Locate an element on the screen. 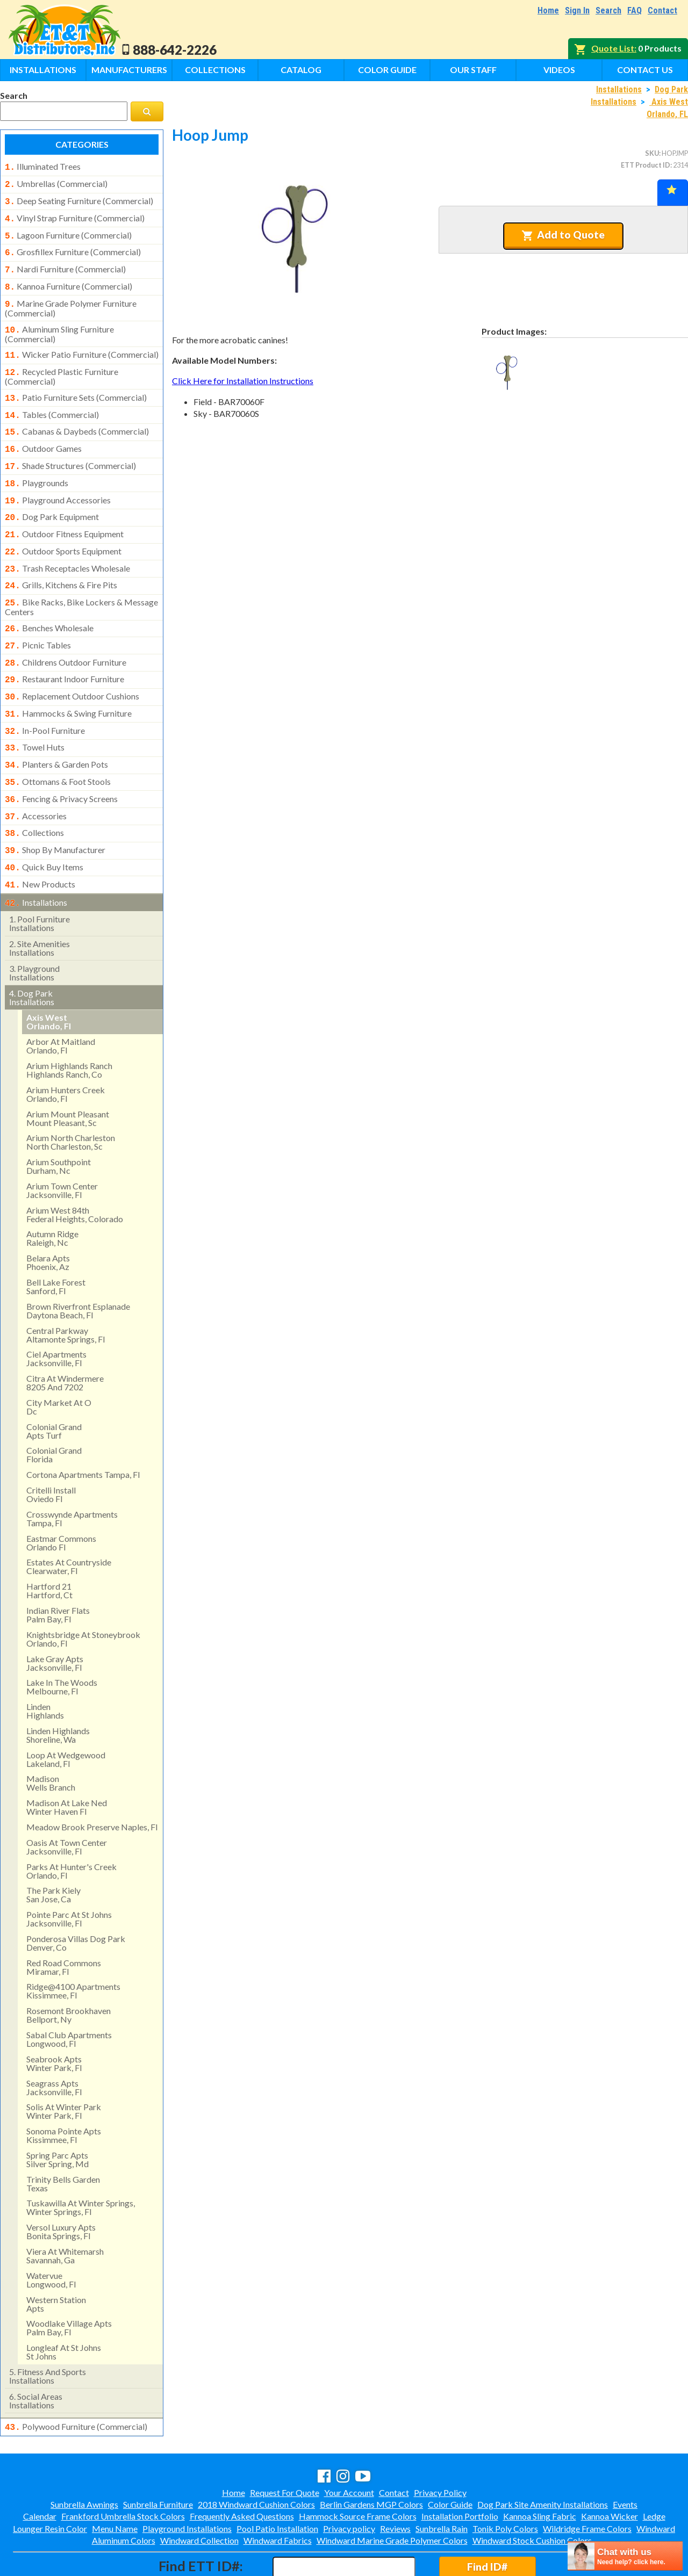  seabrook apts winter park, fl is located at coordinates (54, 2018).